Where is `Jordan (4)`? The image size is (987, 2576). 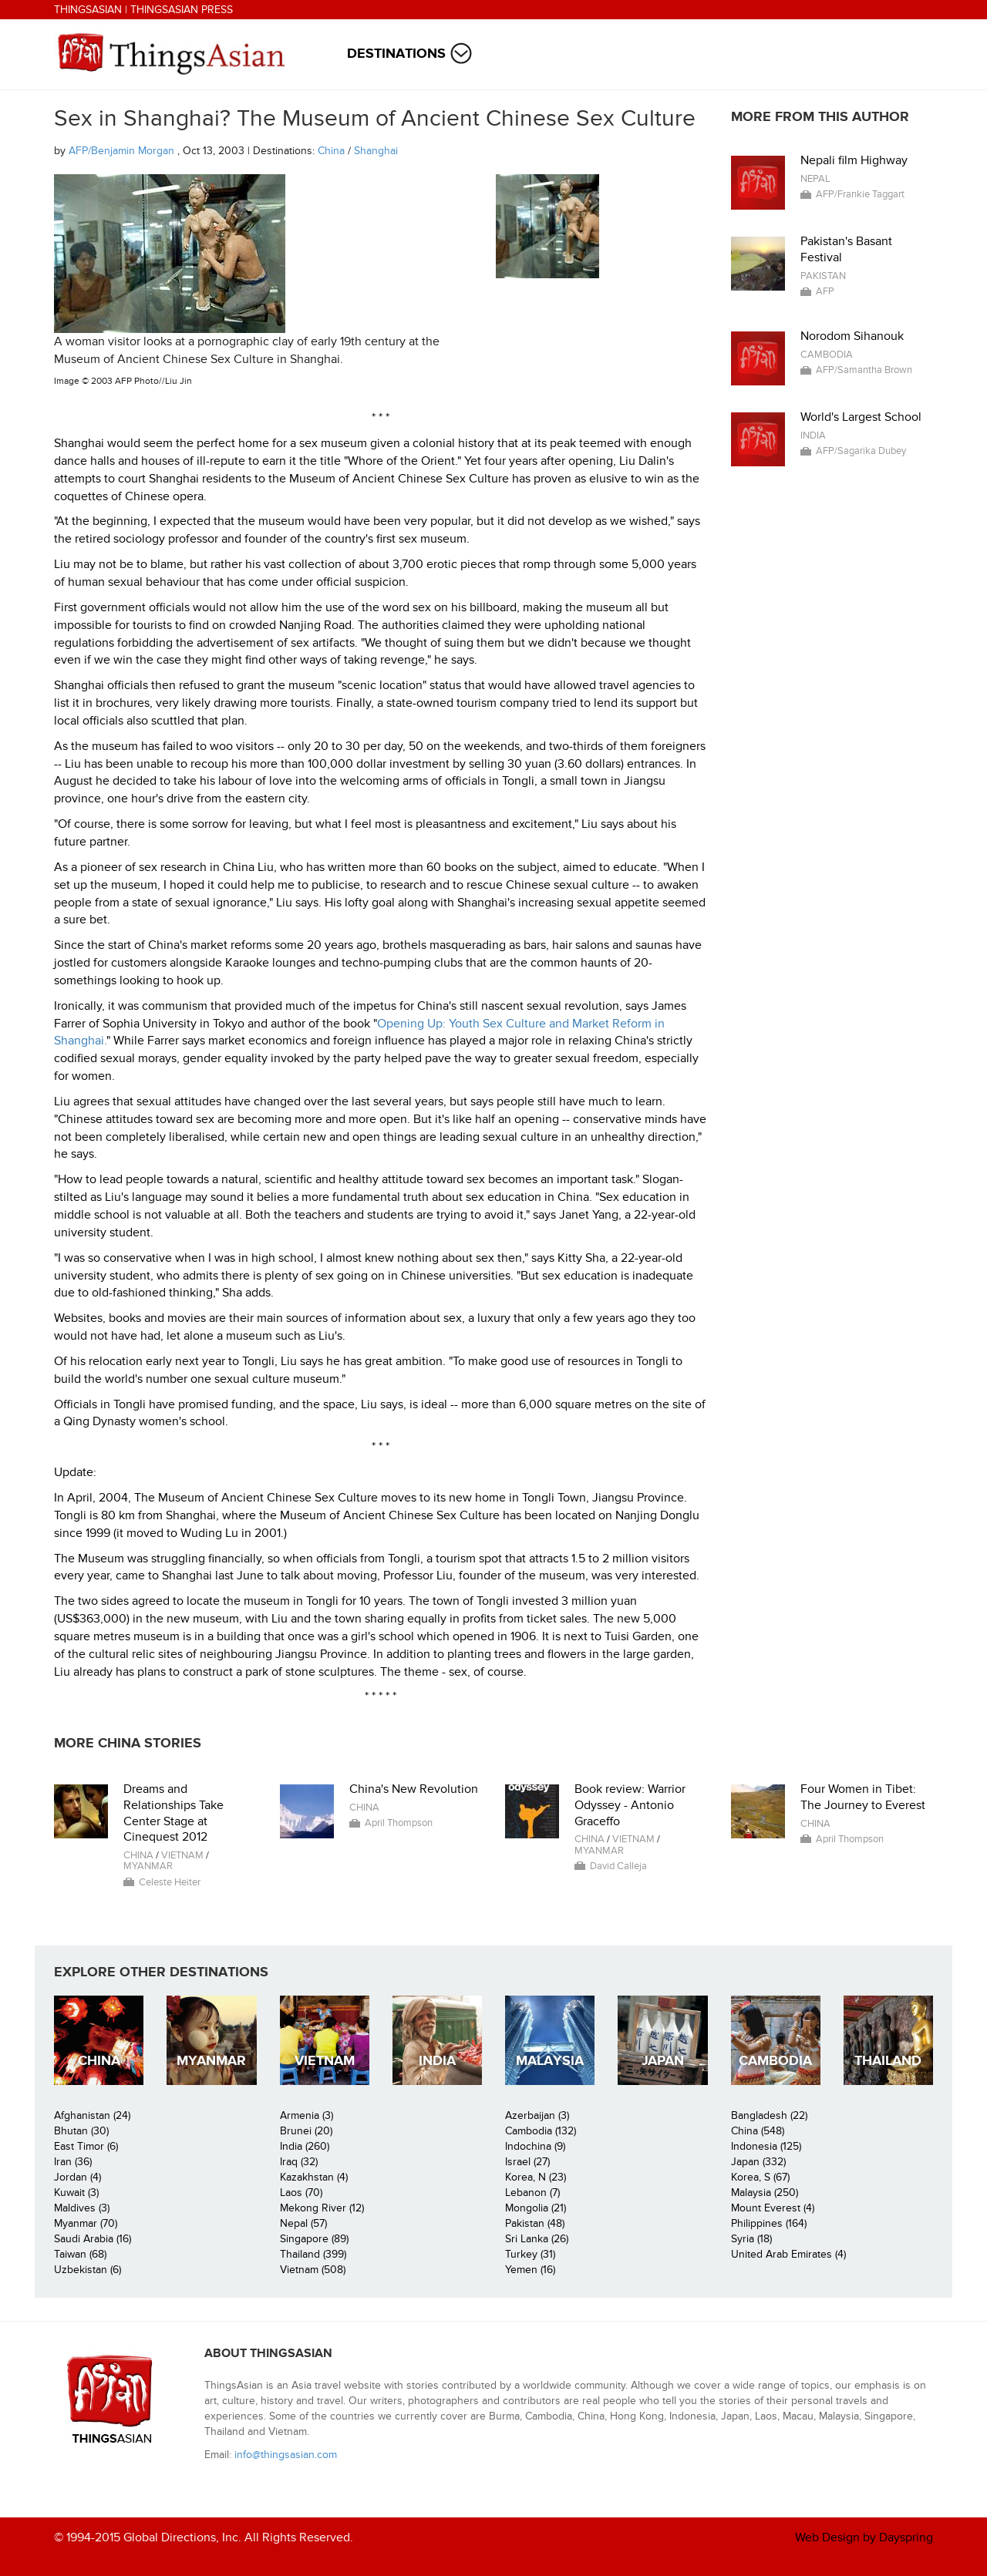 Jordan (4) is located at coordinates (77, 2177).